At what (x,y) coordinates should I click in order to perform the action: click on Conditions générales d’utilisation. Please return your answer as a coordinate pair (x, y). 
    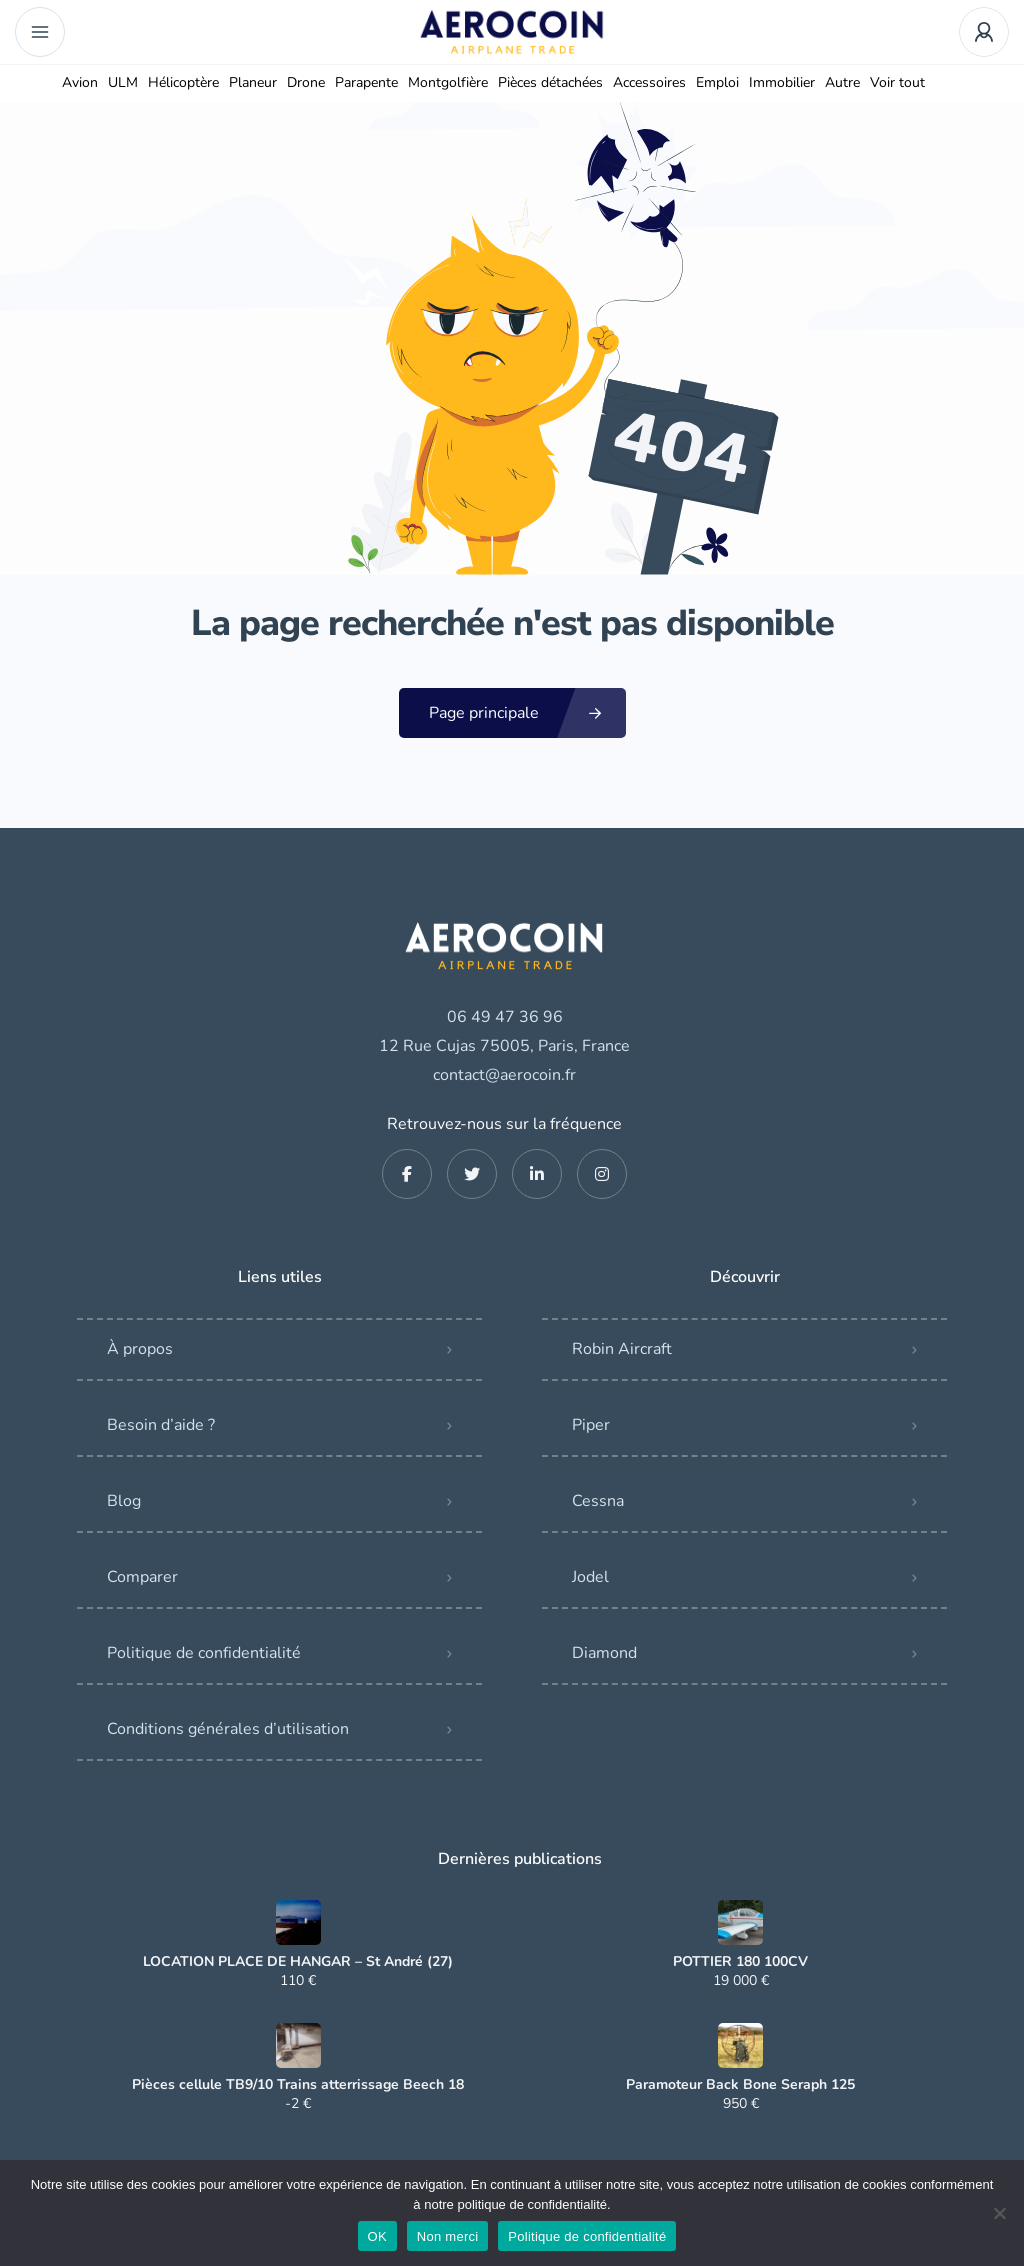
    Looking at the image, I should click on (228, 1729).